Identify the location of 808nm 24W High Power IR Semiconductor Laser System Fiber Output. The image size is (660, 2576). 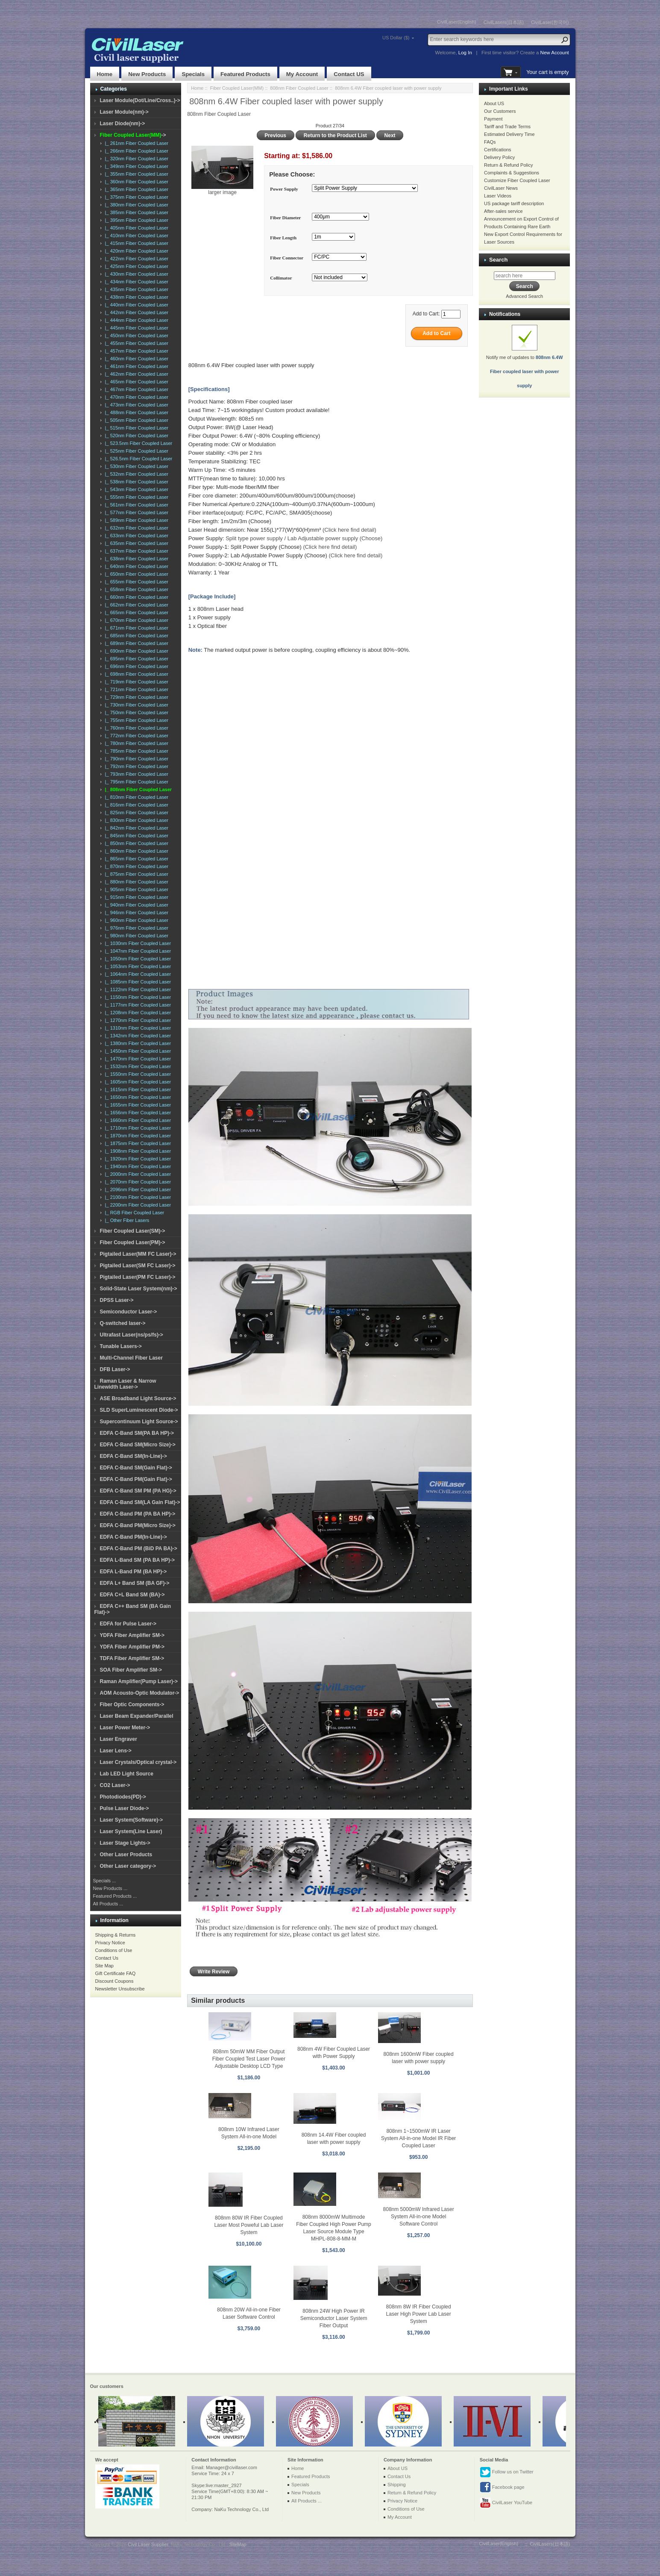
(333, 2318).